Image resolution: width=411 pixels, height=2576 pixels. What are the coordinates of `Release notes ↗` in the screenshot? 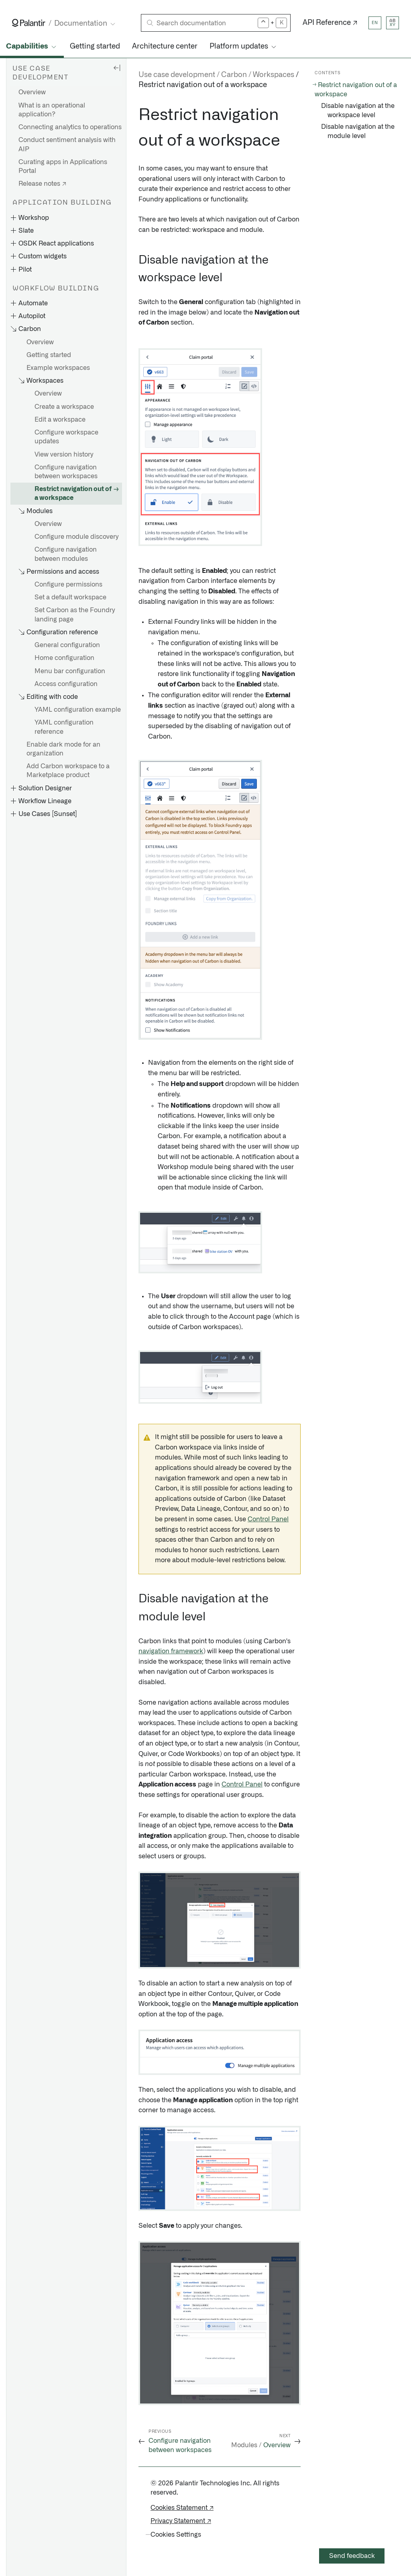 It's located at (42, 184).